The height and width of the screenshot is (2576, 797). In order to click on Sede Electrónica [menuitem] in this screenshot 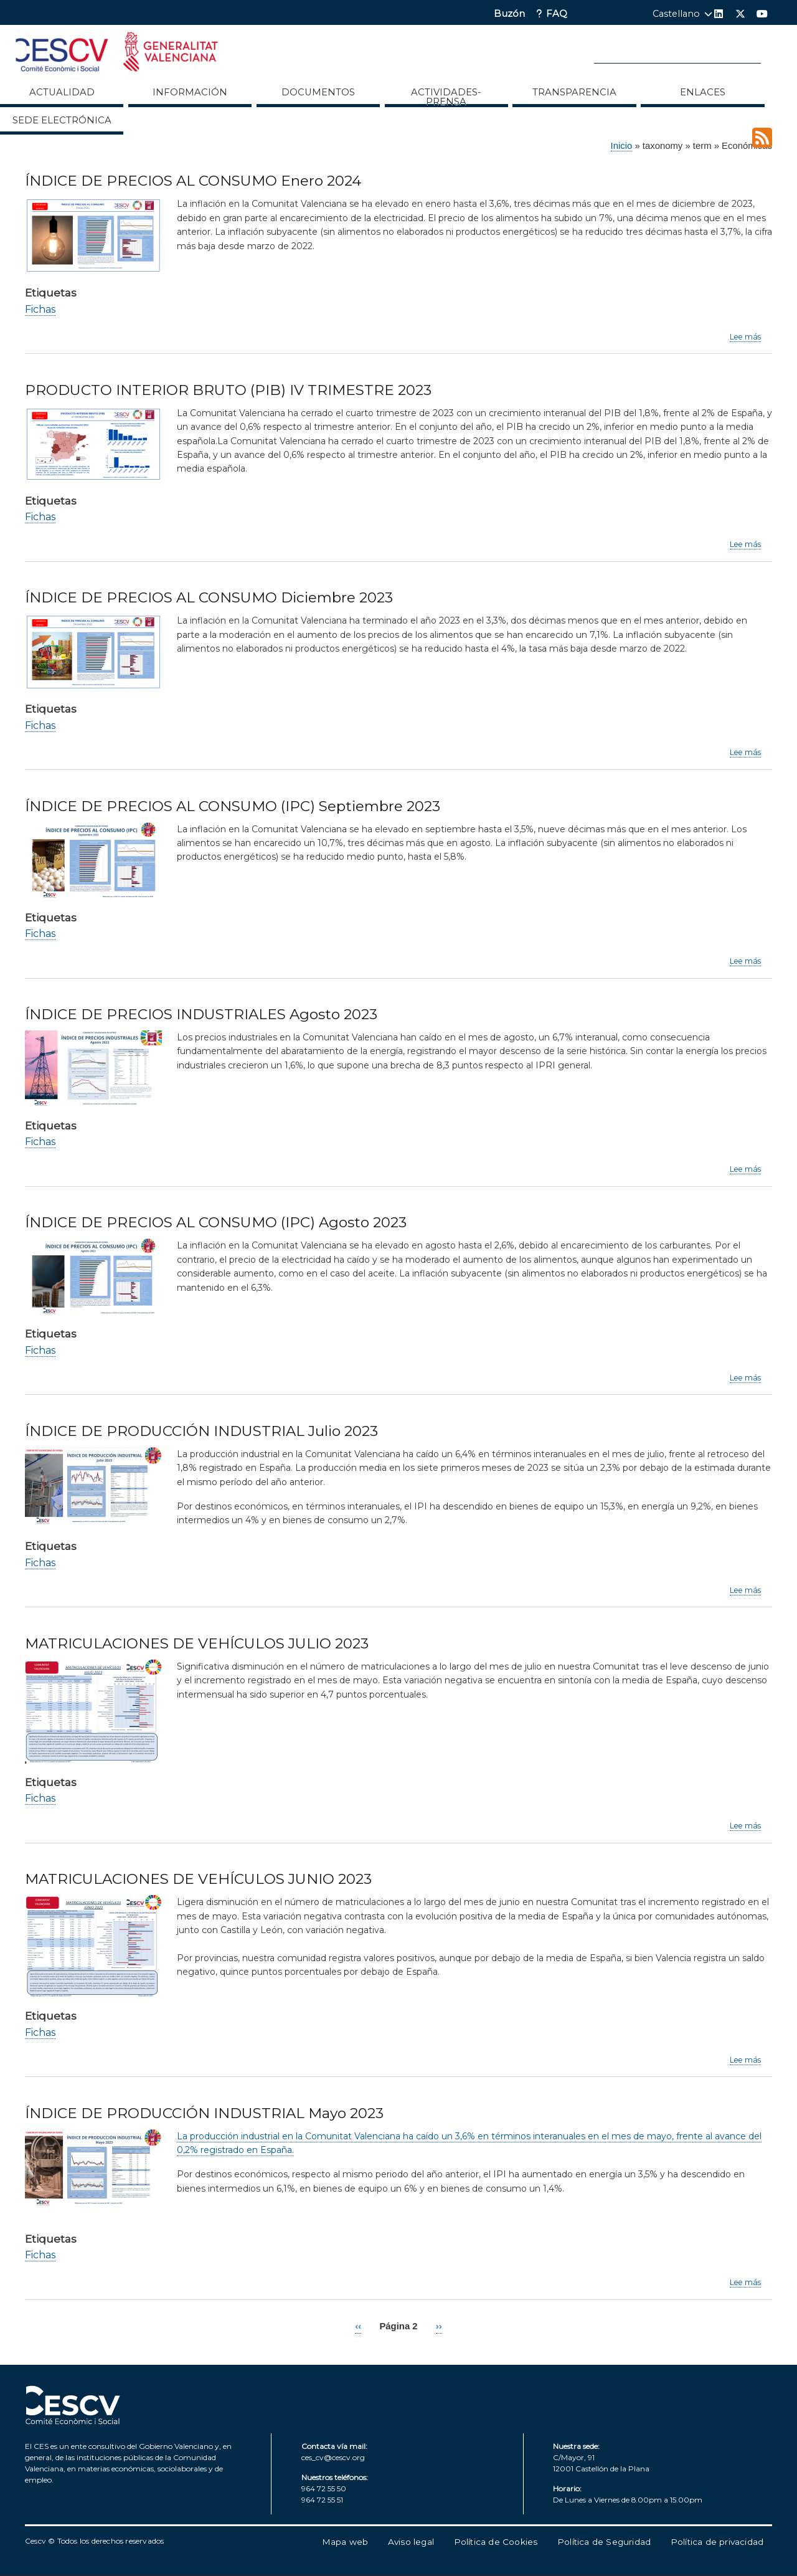, I will do `click(61, 120)`.